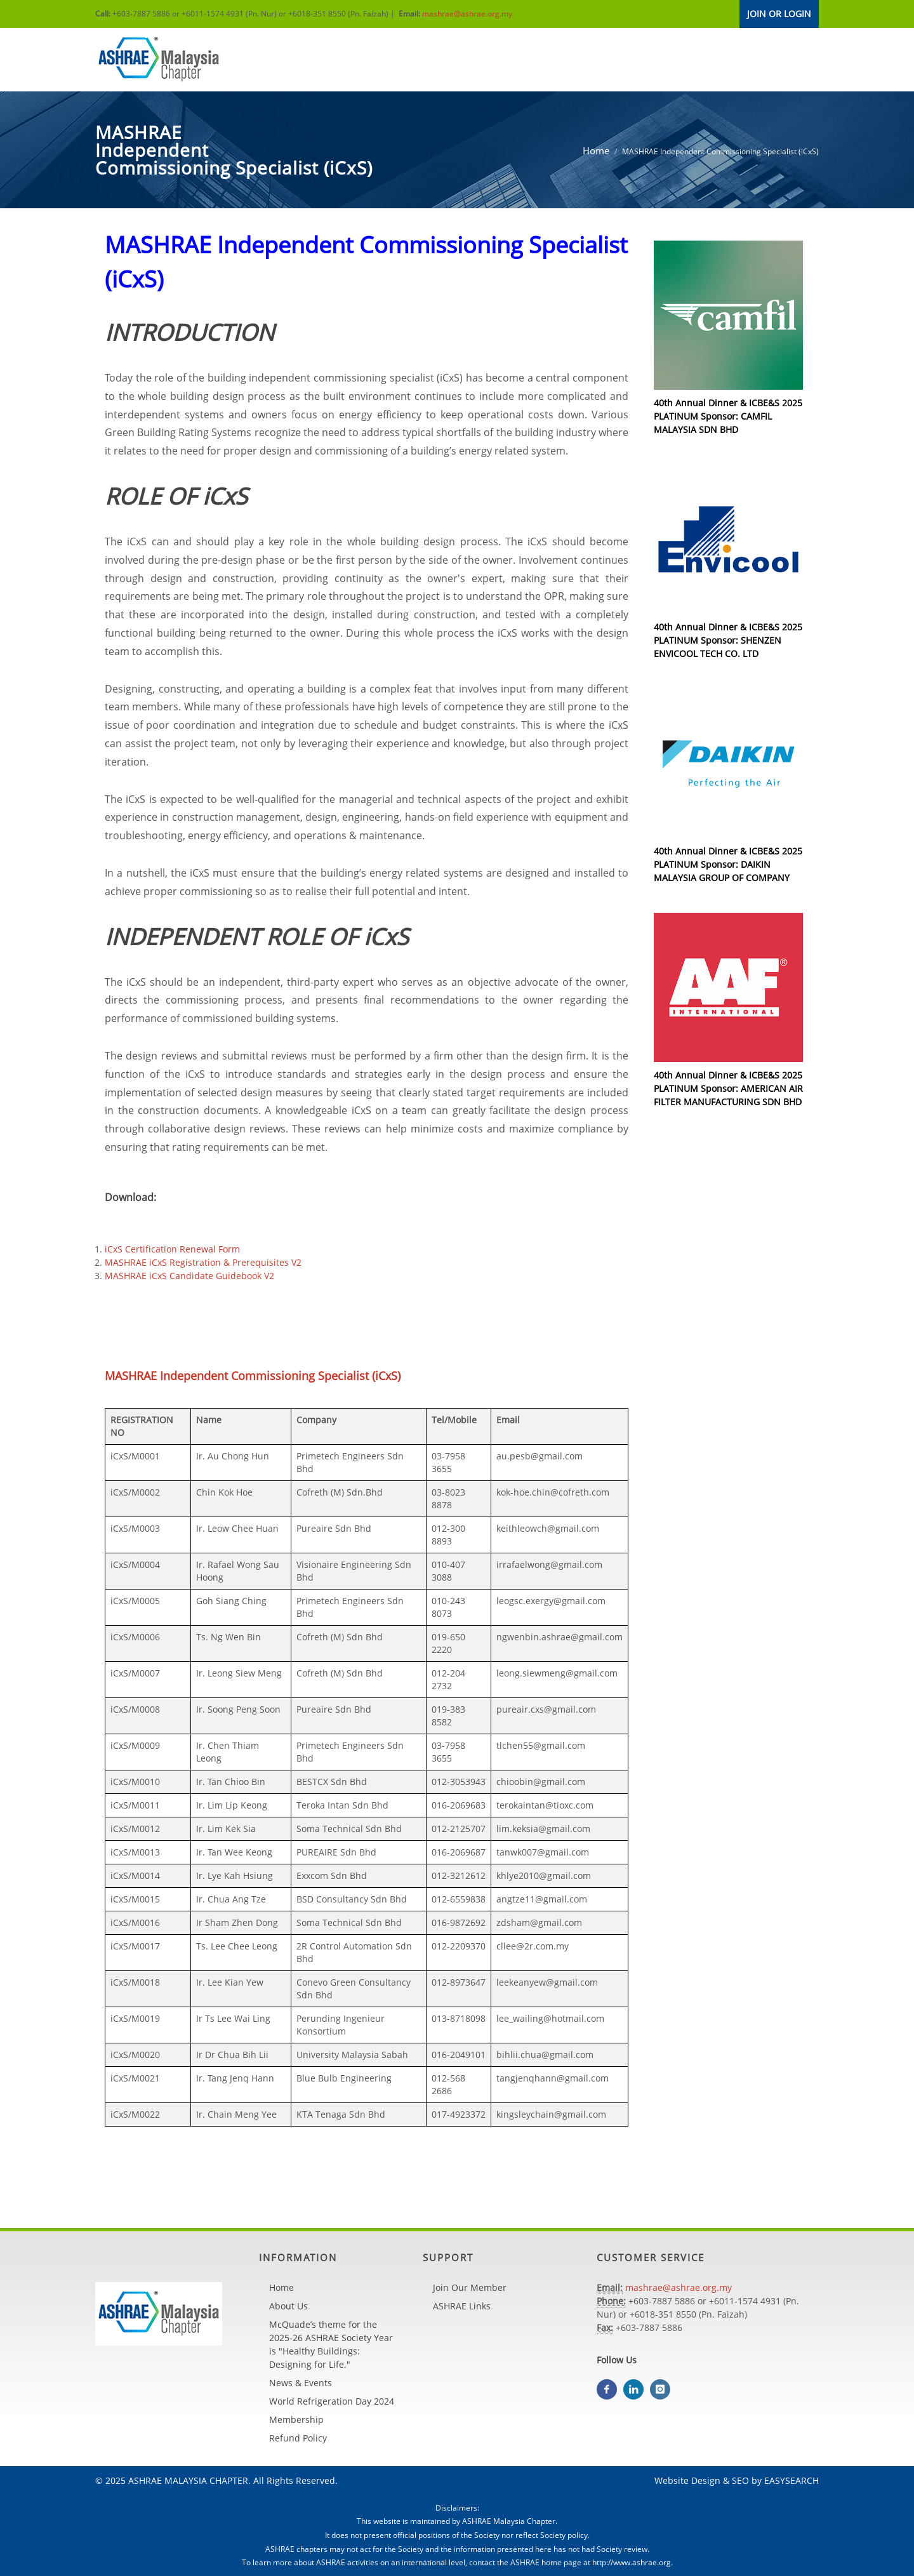 The width and height of the screenshot is (914, 2576). What do you see at coordinates (331, 2344) in the screenshot?
I see `McQuade’s theme for the 2025-26 ASHRAE Society Year is "Healthy Buildings: Designing for Life."` at bounding box center [331, 2344].